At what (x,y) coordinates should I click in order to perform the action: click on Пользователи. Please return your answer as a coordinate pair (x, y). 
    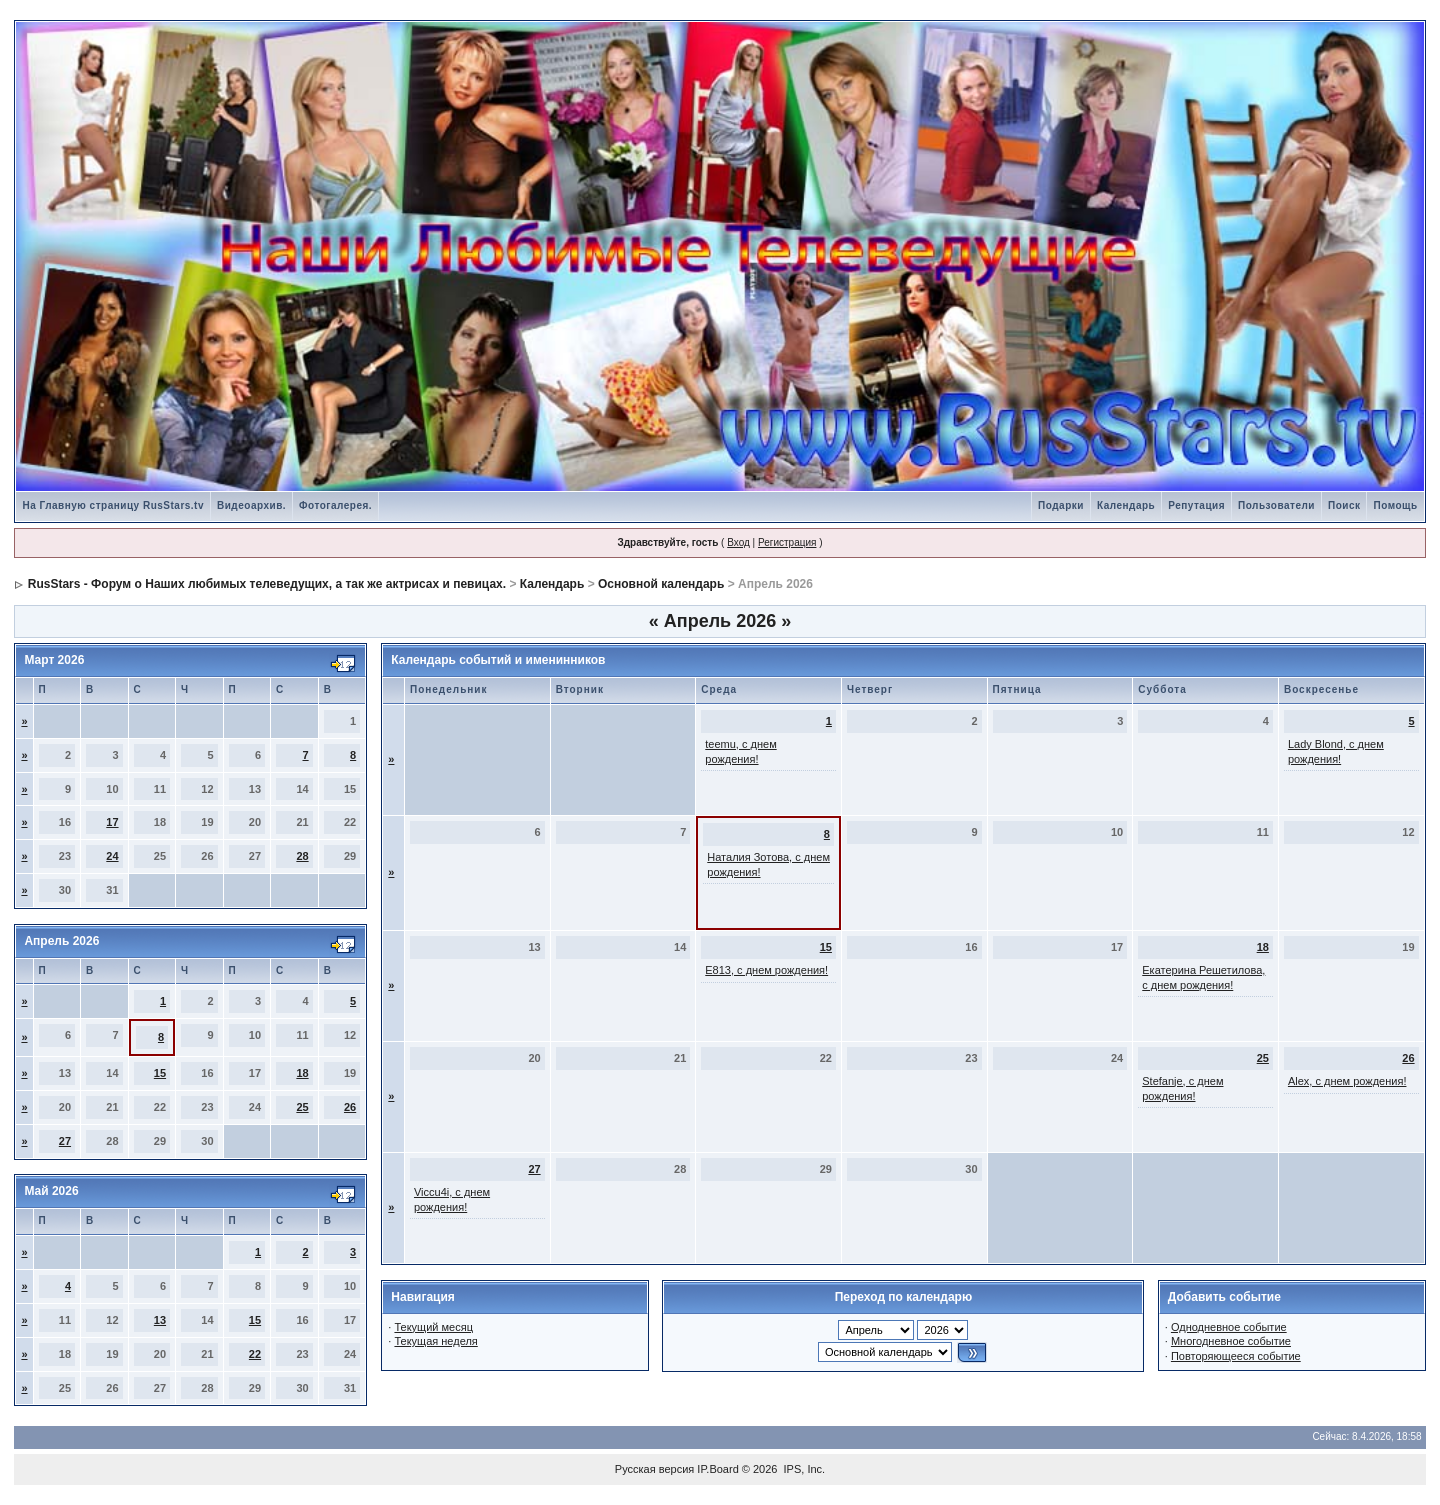
    Looking at the image, I should click on (1276, 505).